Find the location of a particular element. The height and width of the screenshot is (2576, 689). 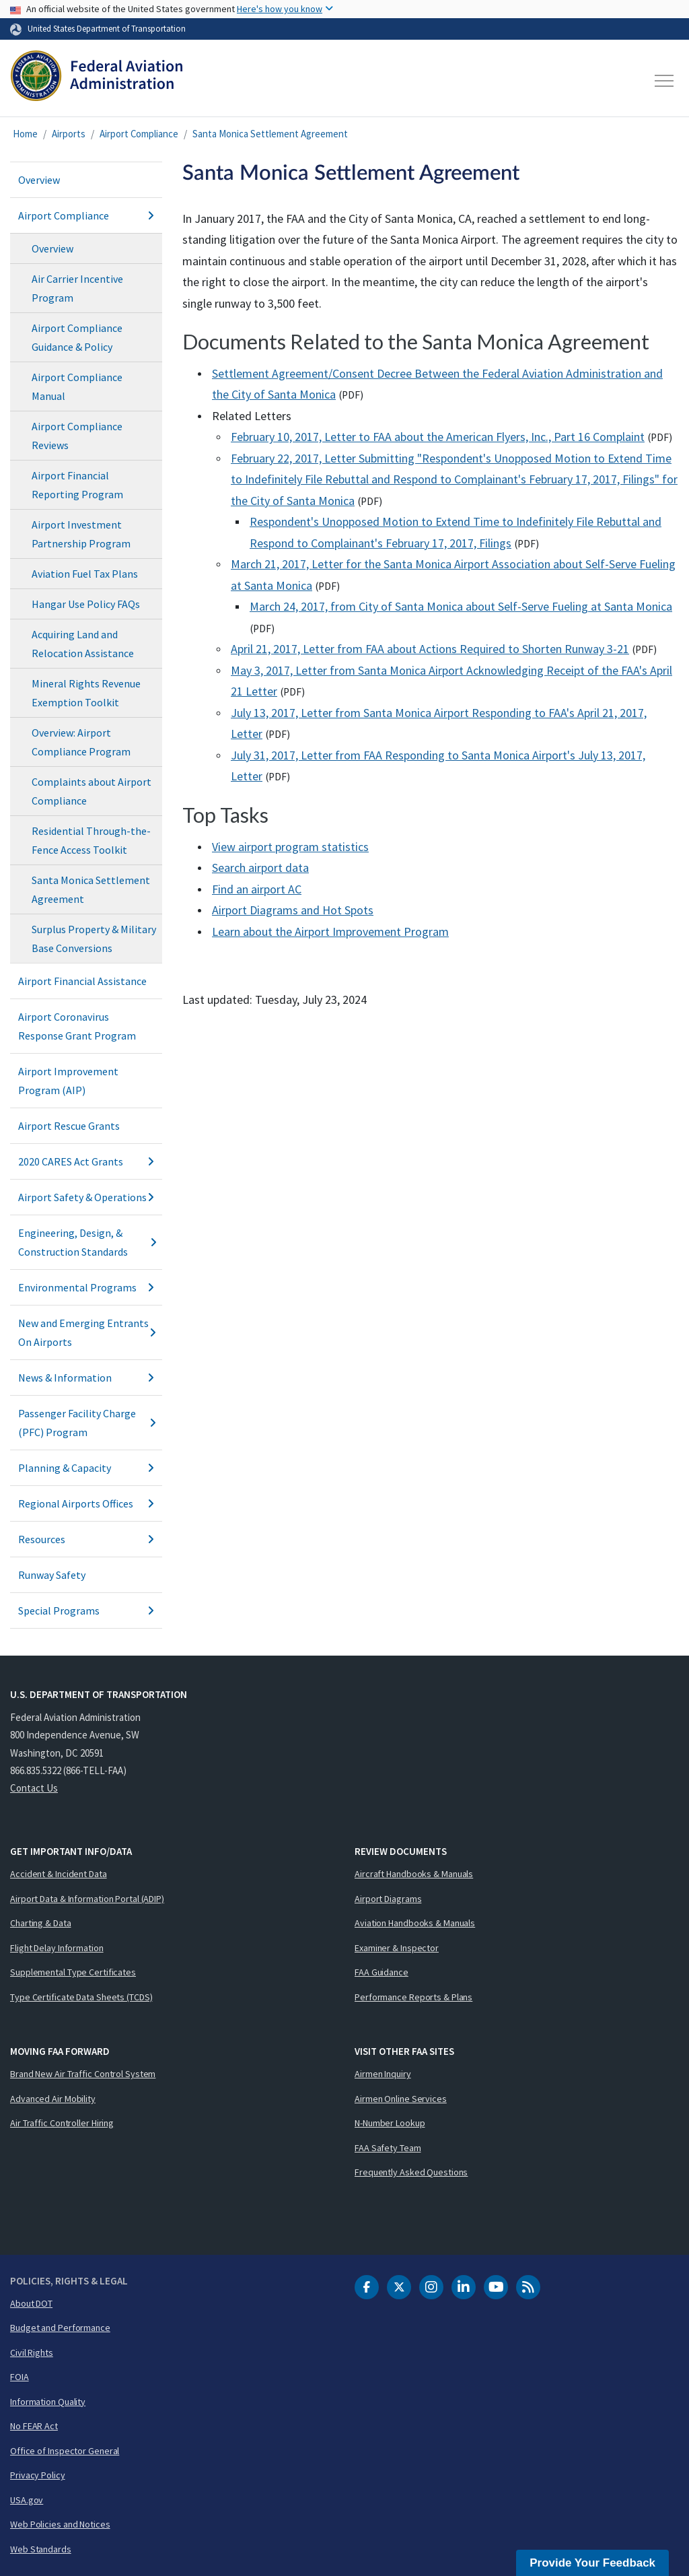

Special Programs is located at coordinates (86, 1610).